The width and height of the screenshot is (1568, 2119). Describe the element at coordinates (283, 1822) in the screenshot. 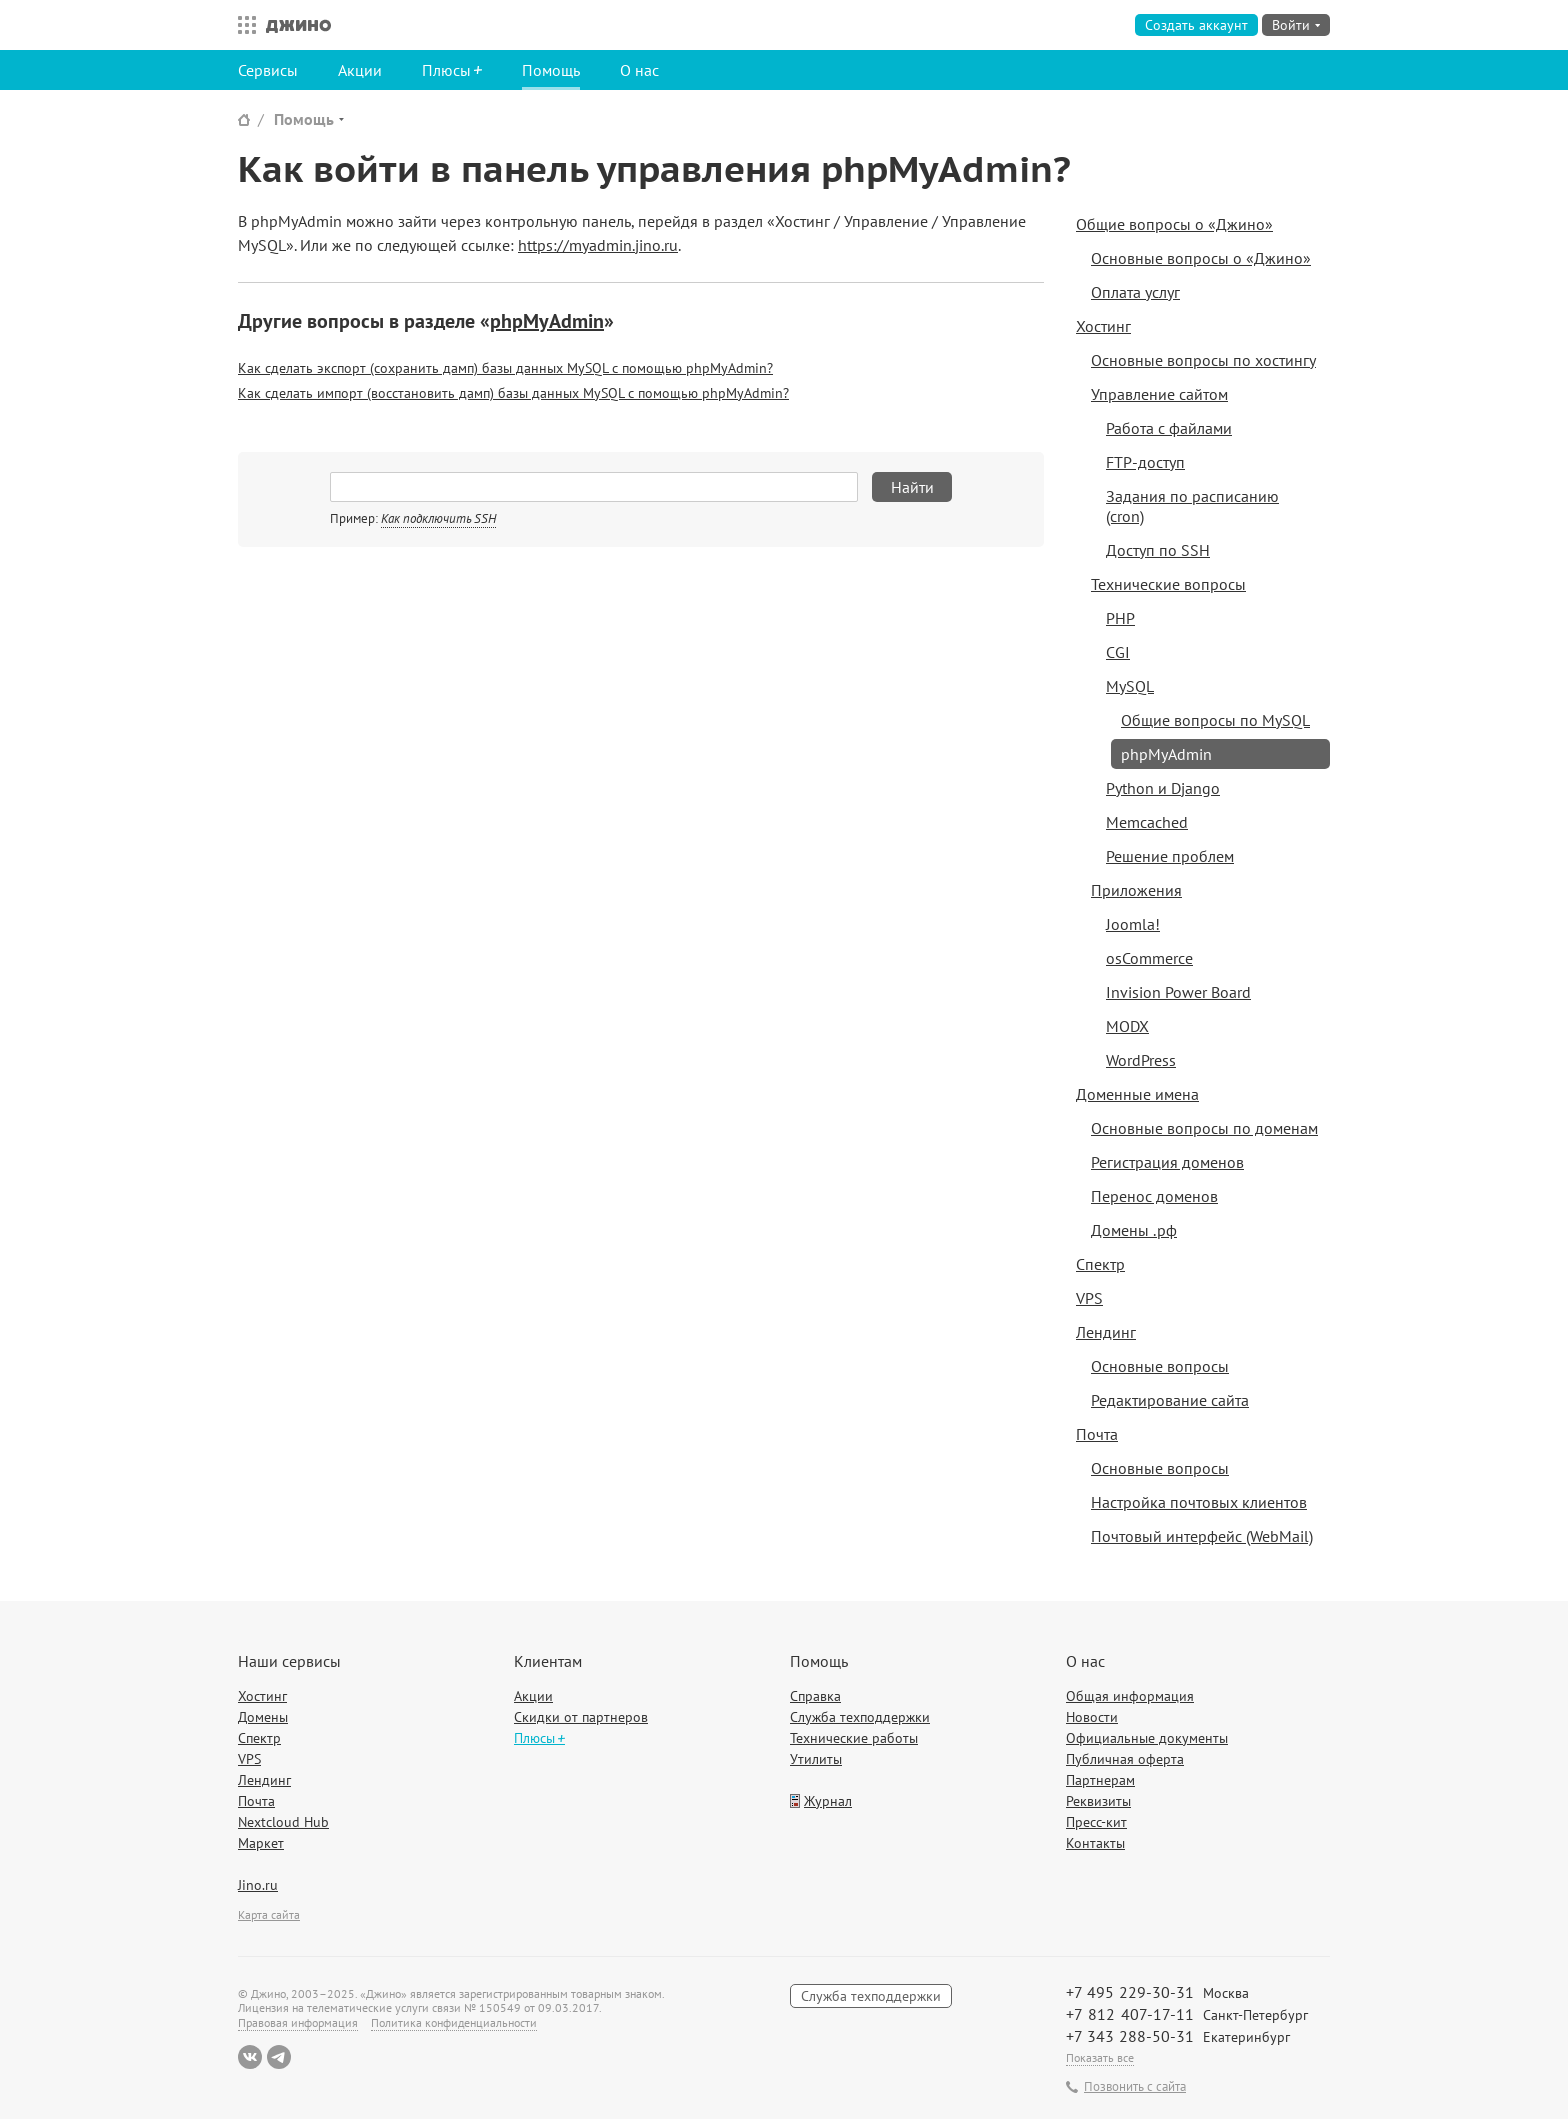

I see `Nextcloud Hub` at that location.